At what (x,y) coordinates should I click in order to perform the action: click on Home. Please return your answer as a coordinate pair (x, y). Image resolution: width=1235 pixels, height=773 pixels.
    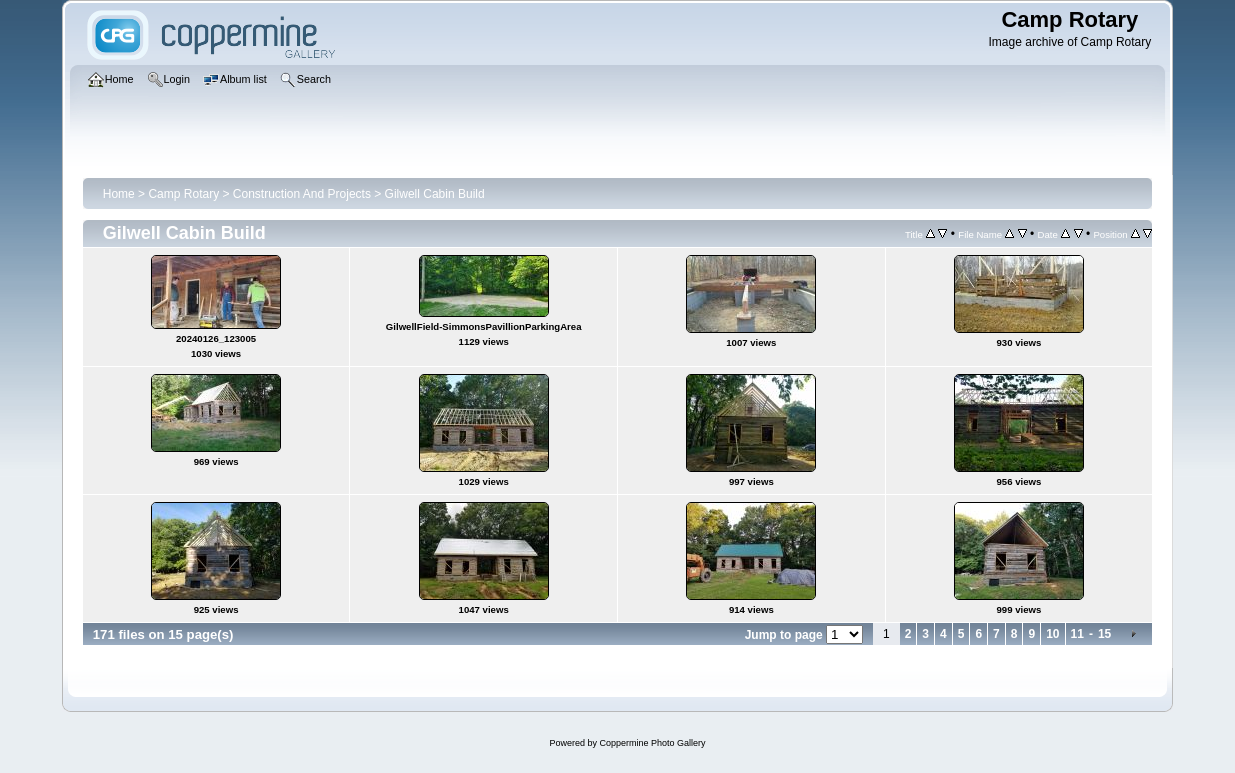
    Looking at the image, I should click on (119, 194).